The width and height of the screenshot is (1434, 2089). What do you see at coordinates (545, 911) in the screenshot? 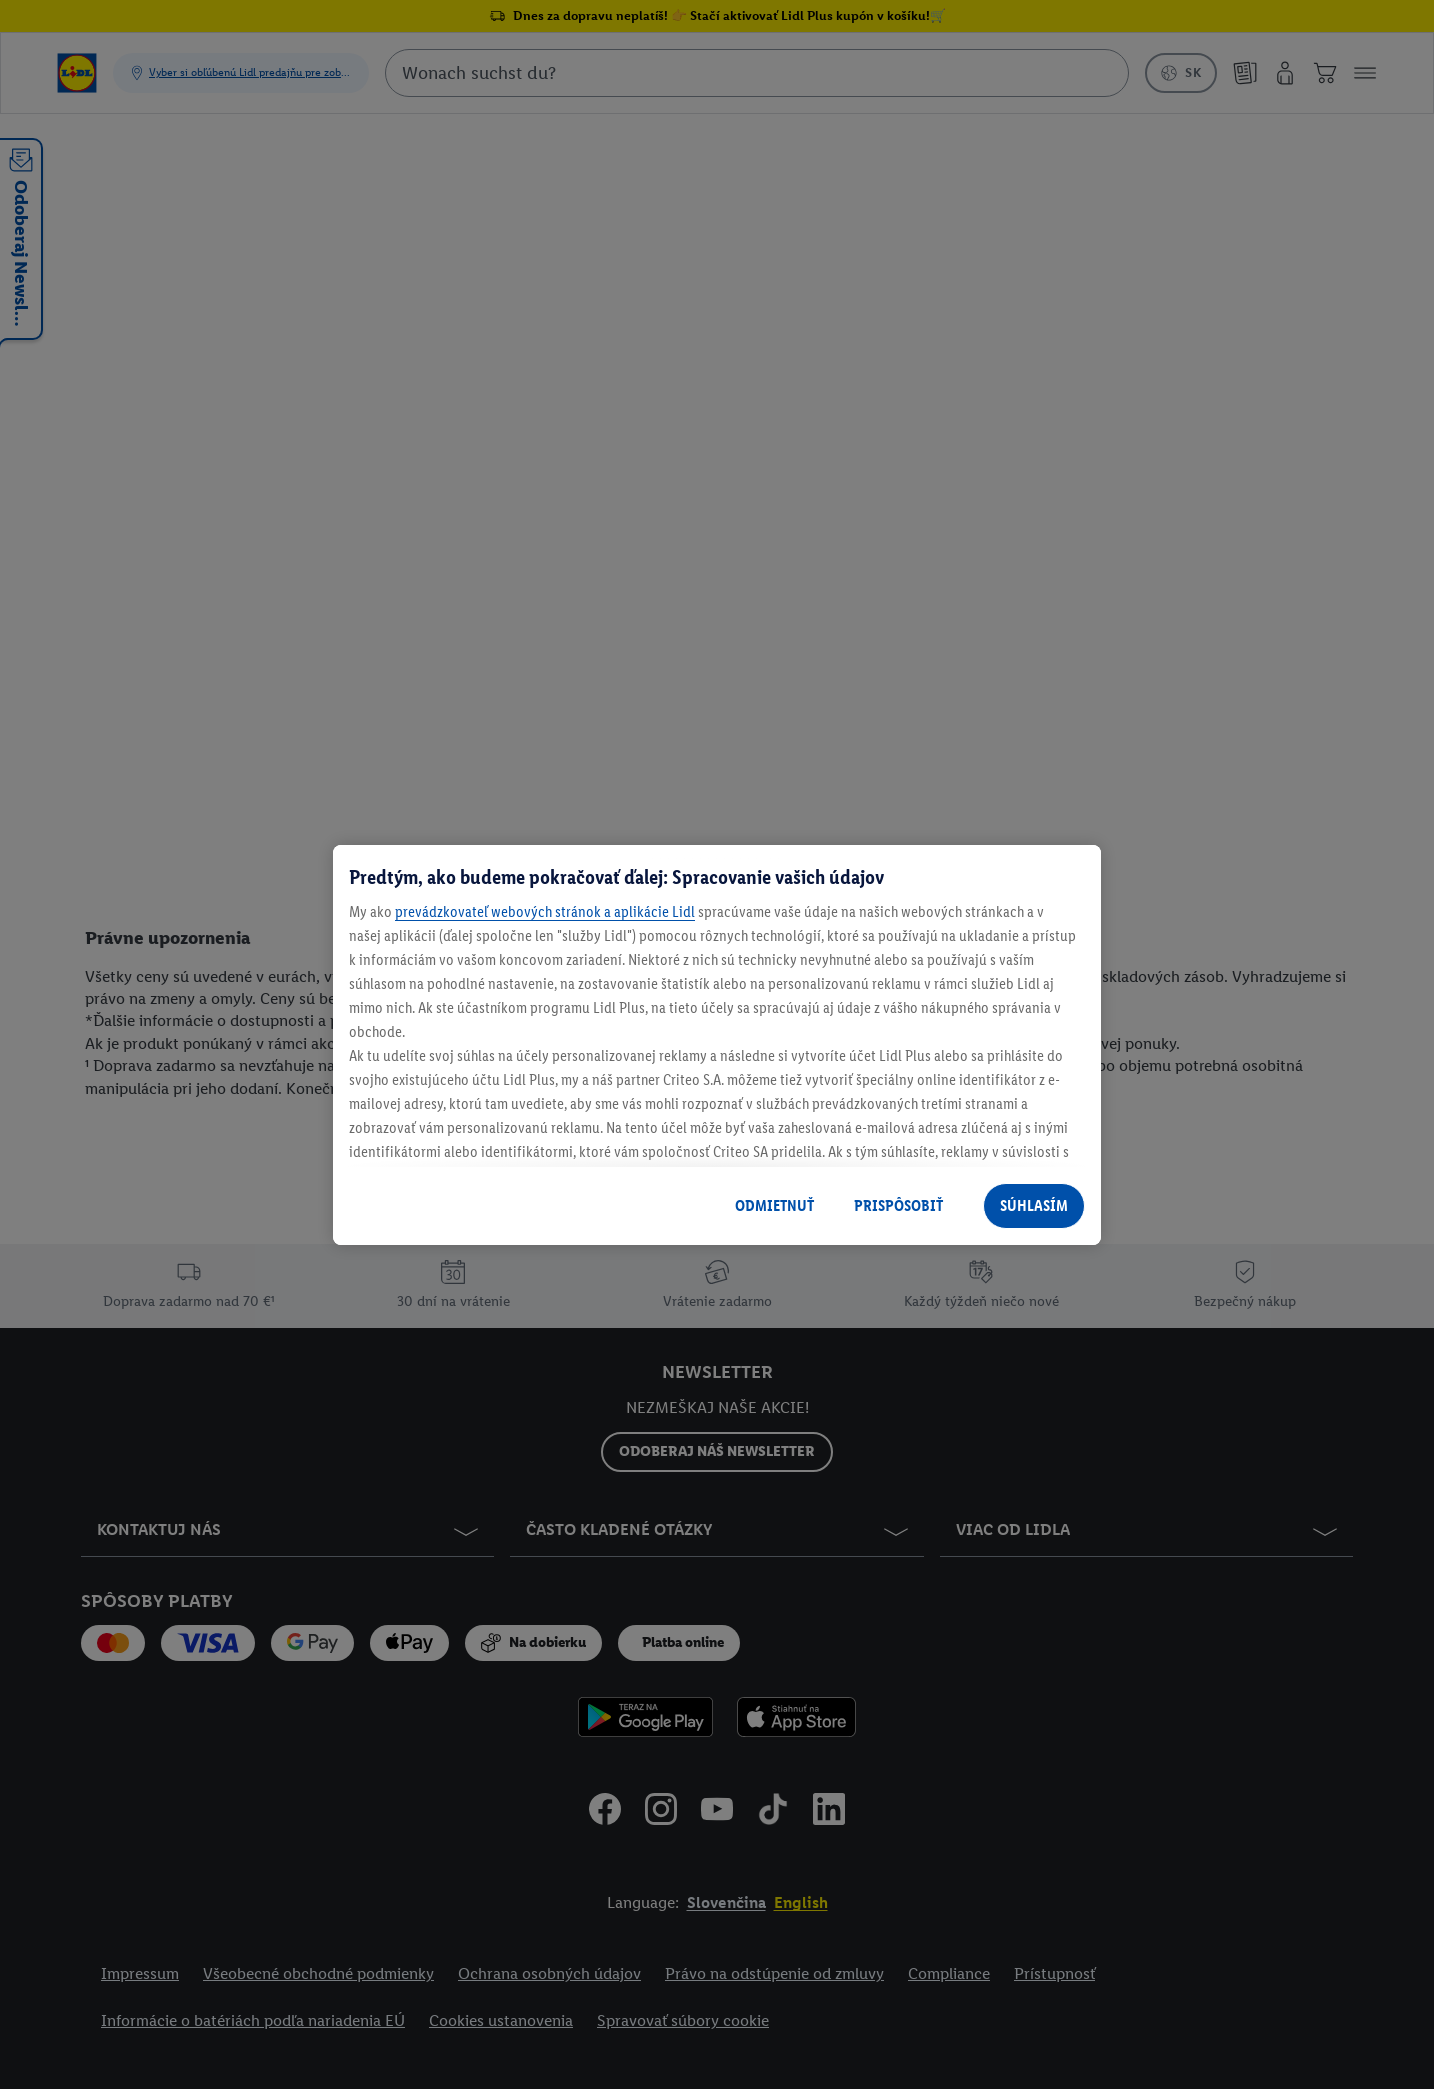
I see `prevádzkovateľ webových stránok a aplikácie Lidl` at bounding box center [545, 911].